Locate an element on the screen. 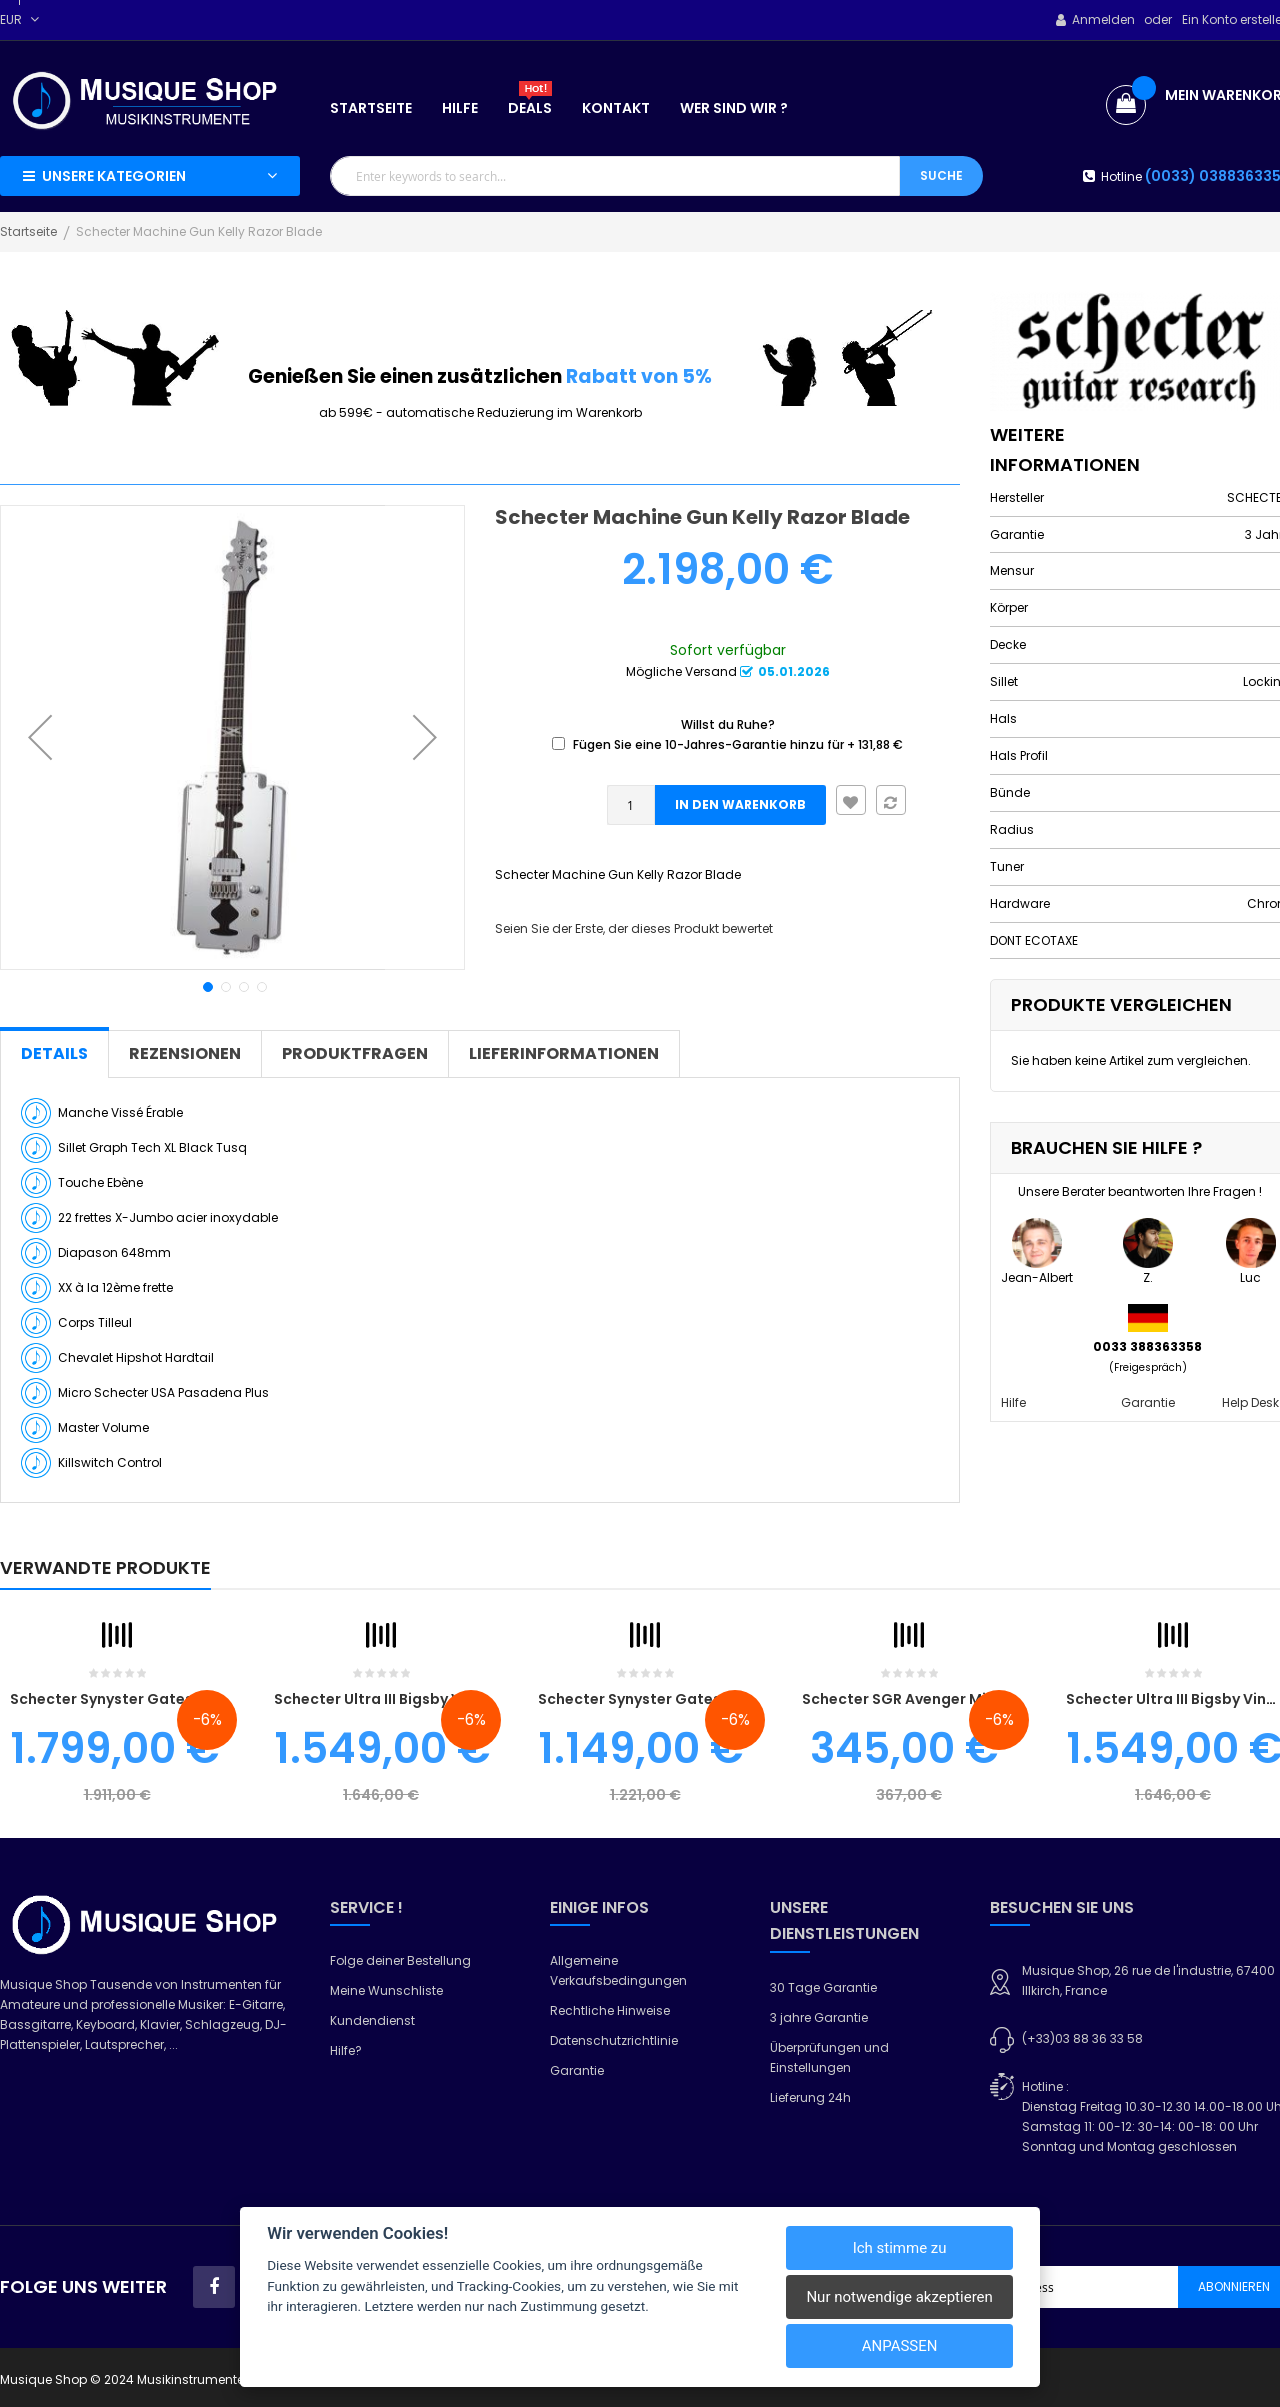 The image size is (1280, 2407). Anmelden is located at coordinates (1103, 19).